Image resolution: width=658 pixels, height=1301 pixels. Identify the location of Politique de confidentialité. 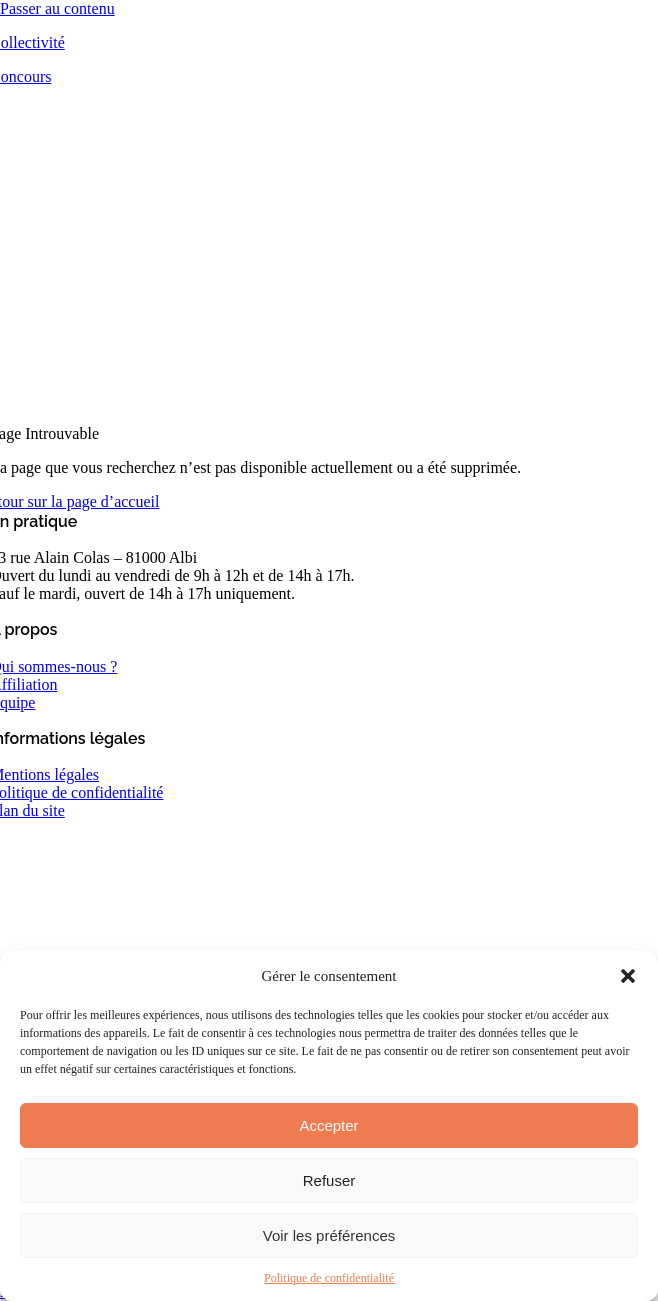
(329, 1278).